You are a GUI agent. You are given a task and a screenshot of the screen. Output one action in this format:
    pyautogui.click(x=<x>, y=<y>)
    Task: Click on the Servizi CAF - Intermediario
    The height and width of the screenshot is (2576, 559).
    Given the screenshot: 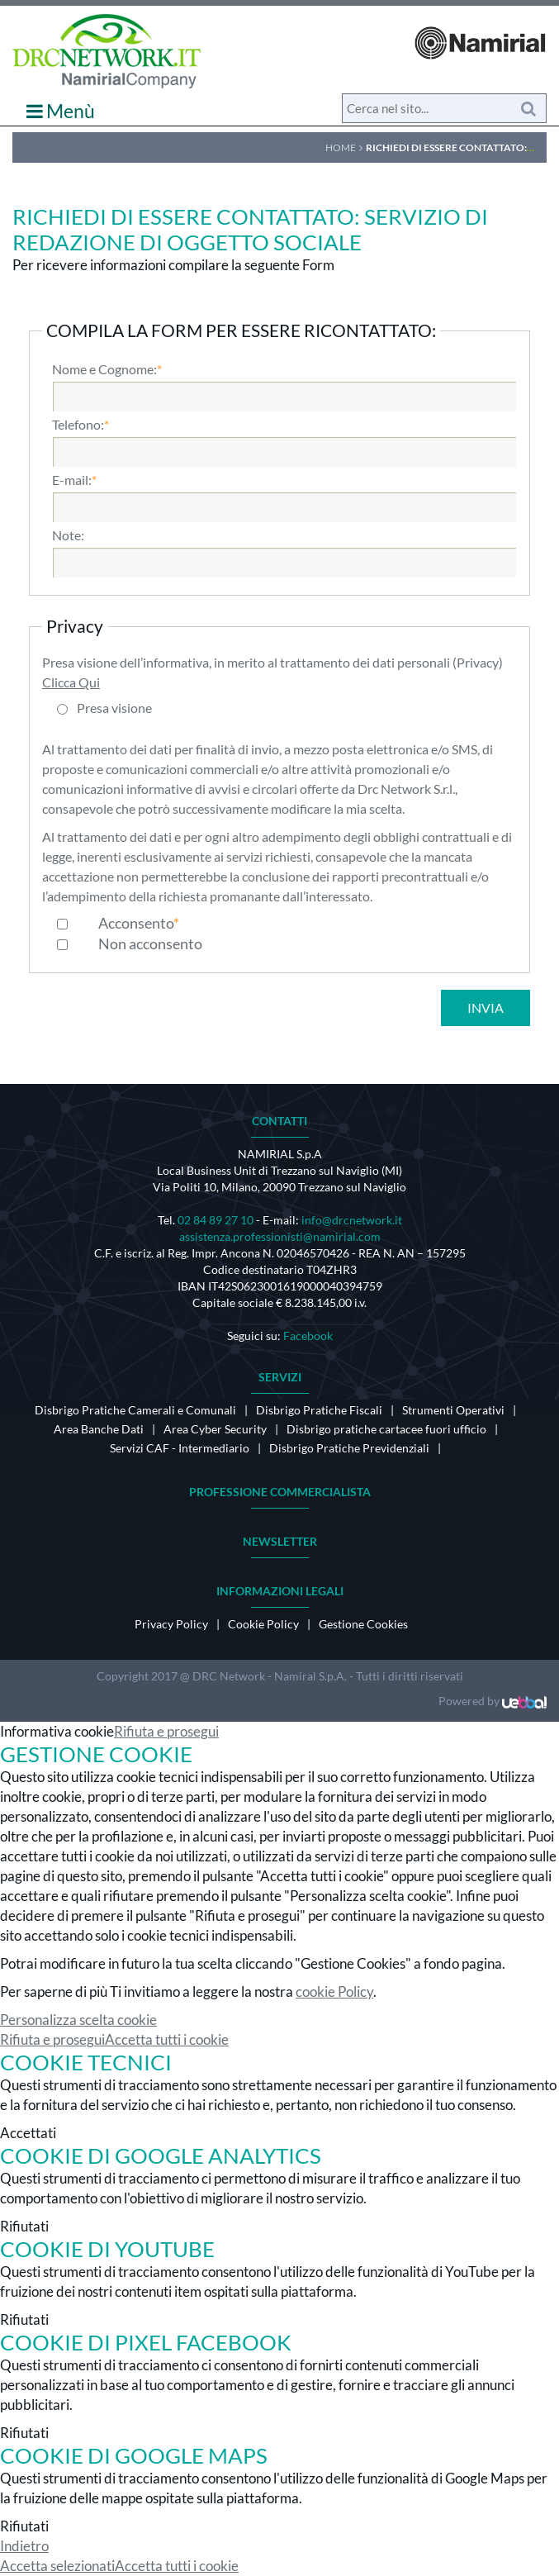 What is the action you would take?
    pyautogui.click(x=179, y=1448)
    